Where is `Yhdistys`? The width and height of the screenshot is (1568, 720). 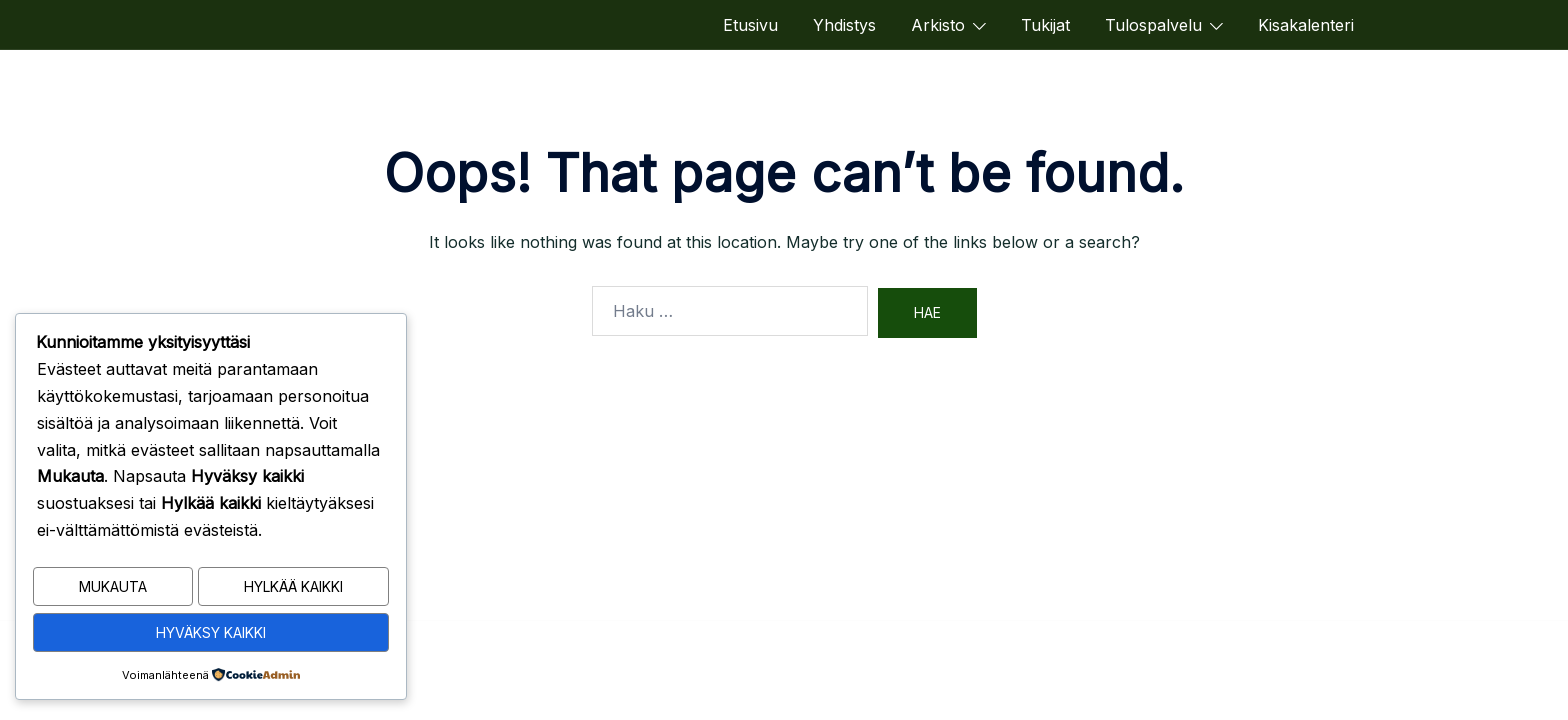
Yhdistys is located at coordinates (844, 25).